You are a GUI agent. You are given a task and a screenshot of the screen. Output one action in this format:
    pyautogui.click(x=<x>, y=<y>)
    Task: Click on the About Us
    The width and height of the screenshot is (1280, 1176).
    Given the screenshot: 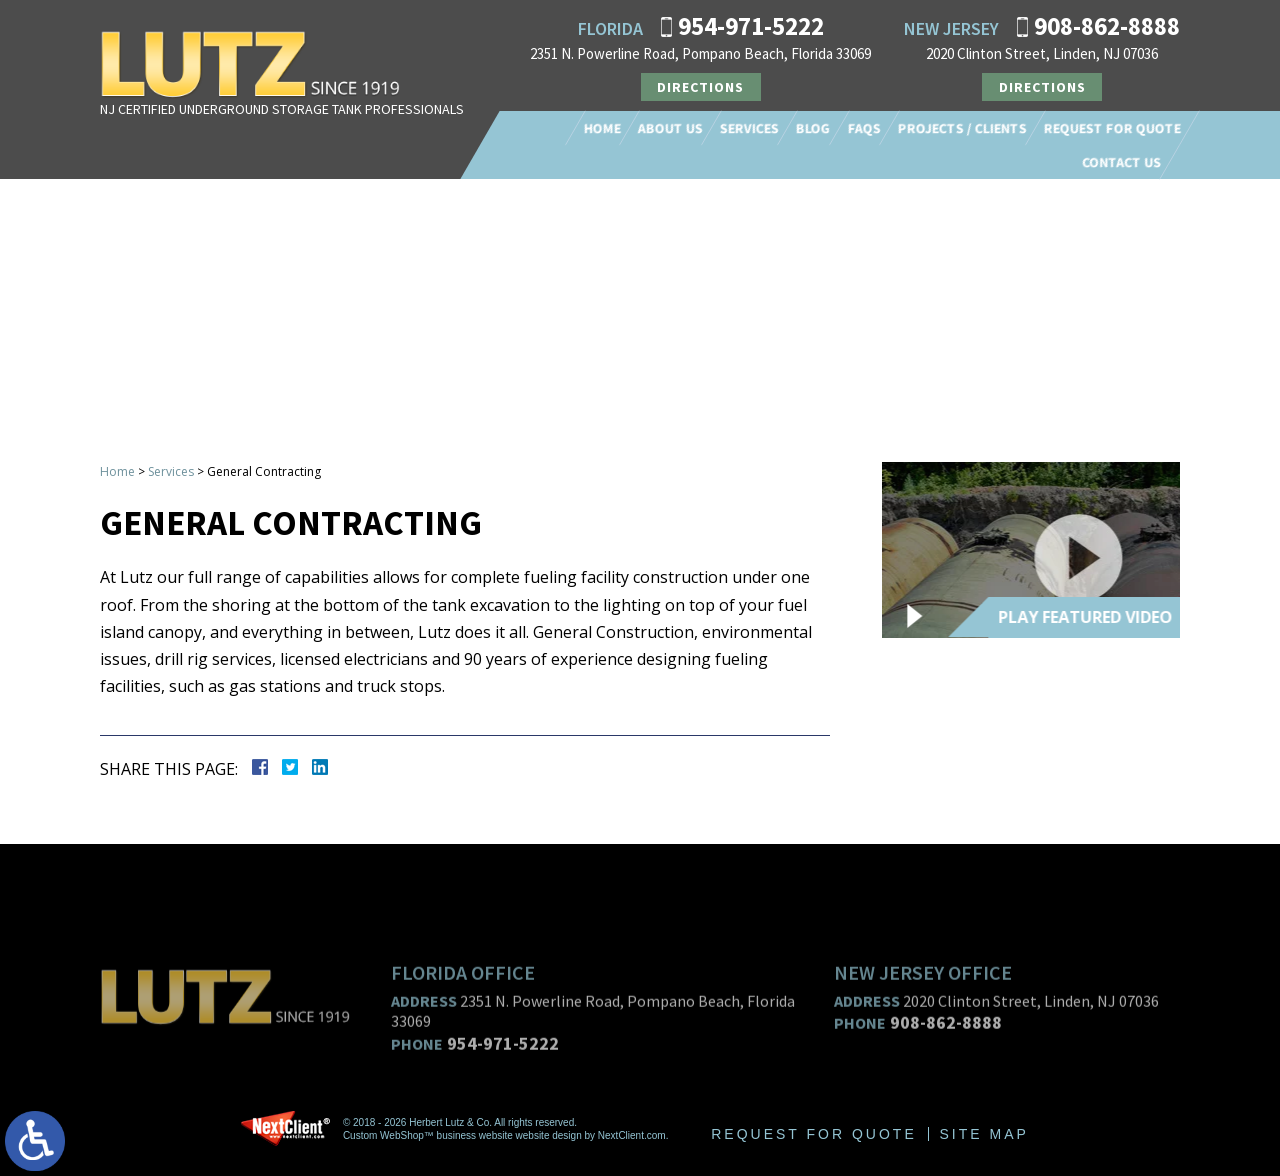 What is the action you would take?
    pyautogui.click(x=670, y=128)
    